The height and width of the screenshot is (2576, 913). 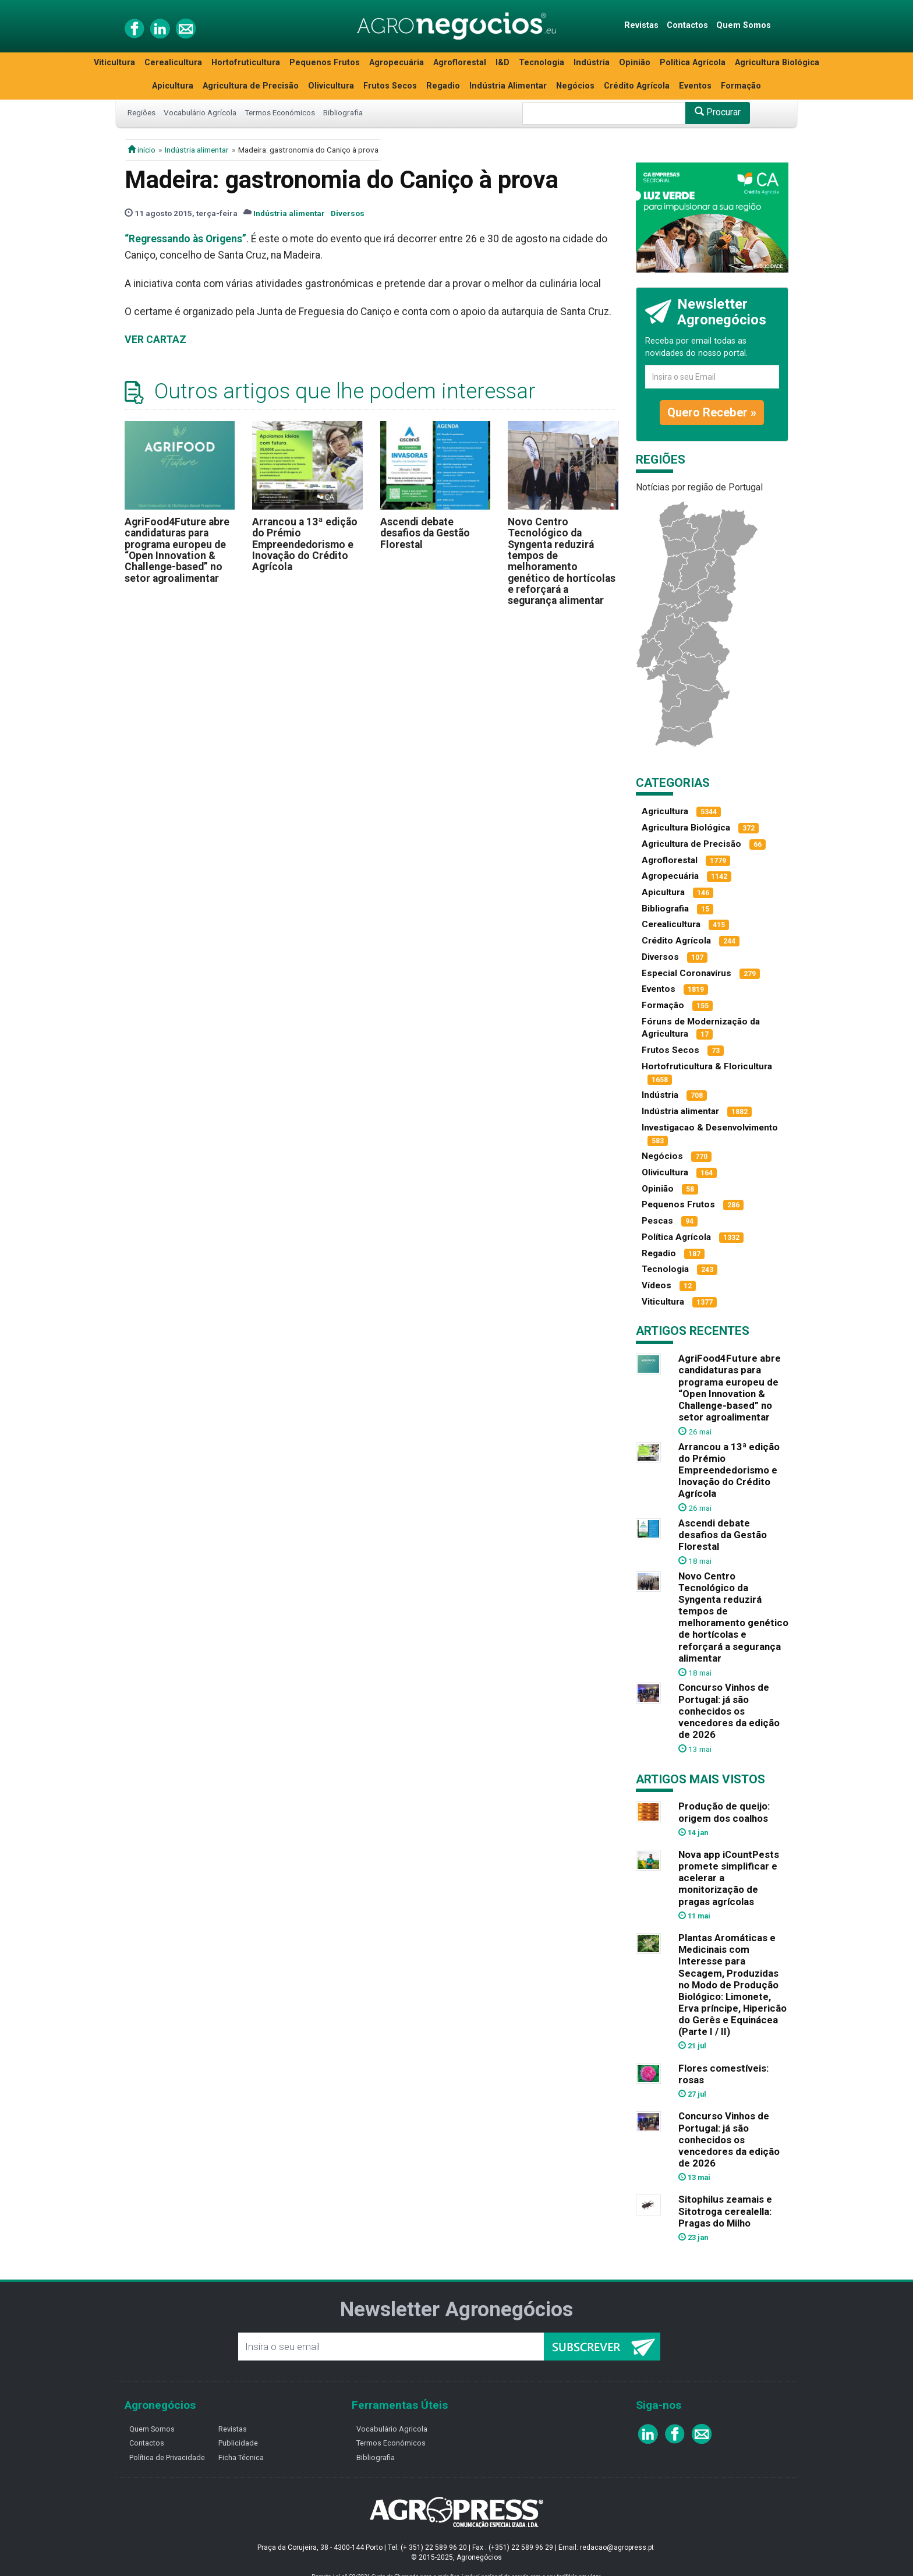 I want to click on Pescas, so click(x=657, y=1220).